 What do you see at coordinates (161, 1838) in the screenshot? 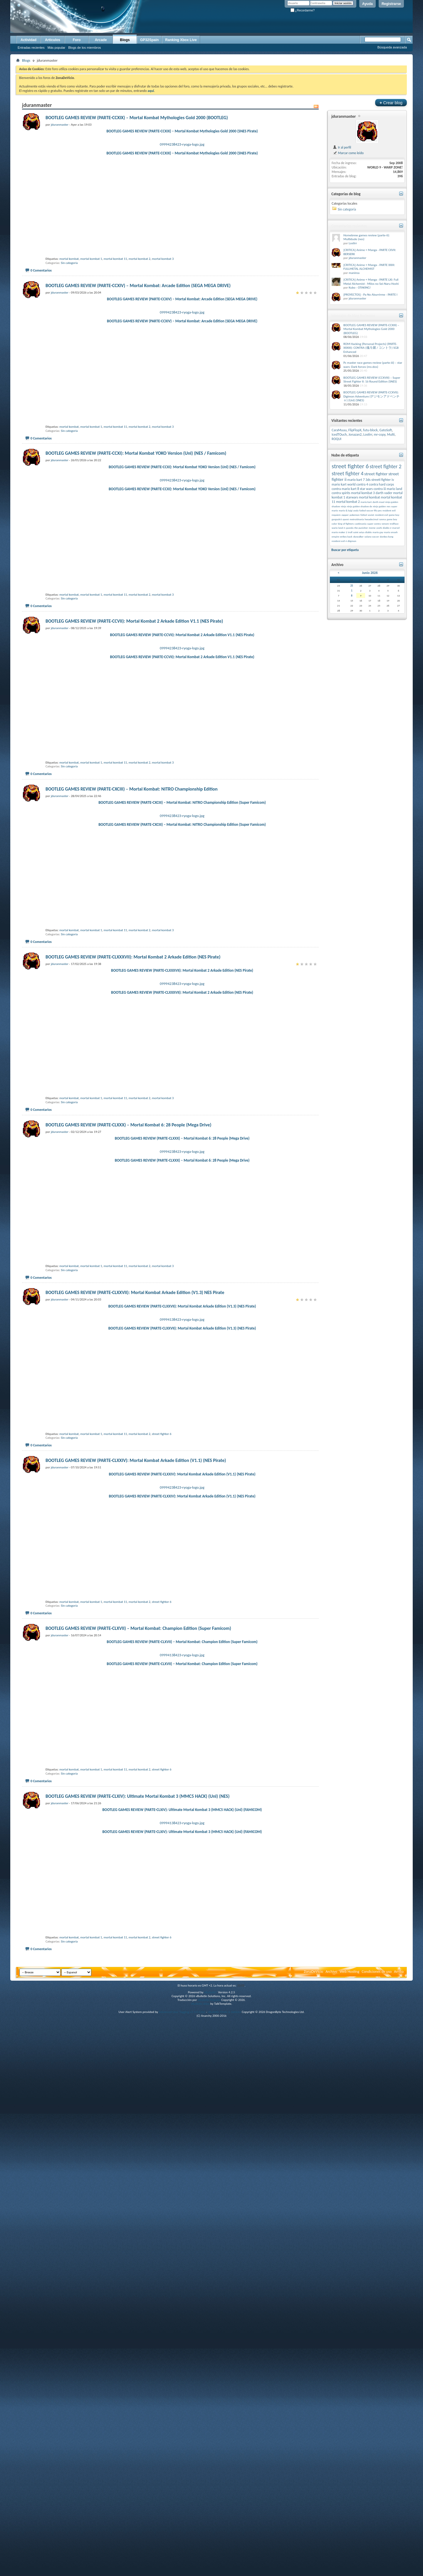
I see `street fighter 6` at bounding box center [161, 1838].